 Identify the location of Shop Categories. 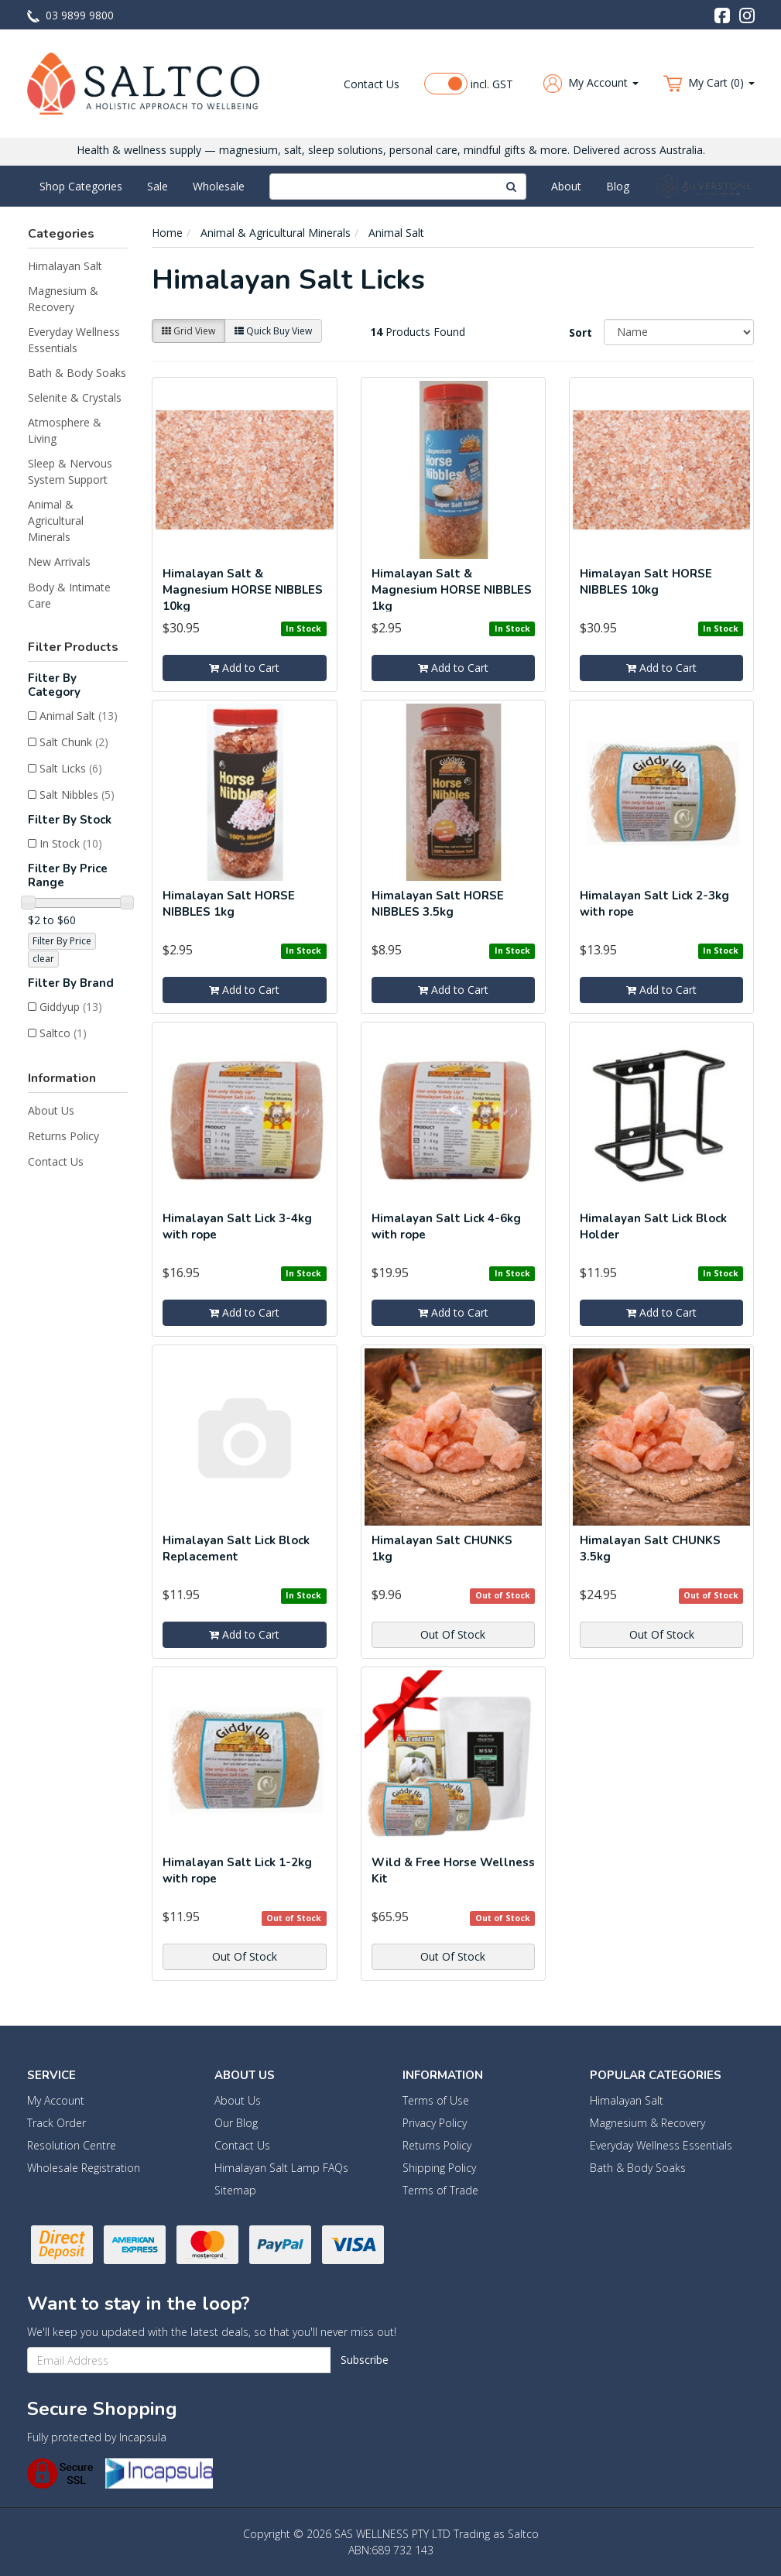
(80, 186).